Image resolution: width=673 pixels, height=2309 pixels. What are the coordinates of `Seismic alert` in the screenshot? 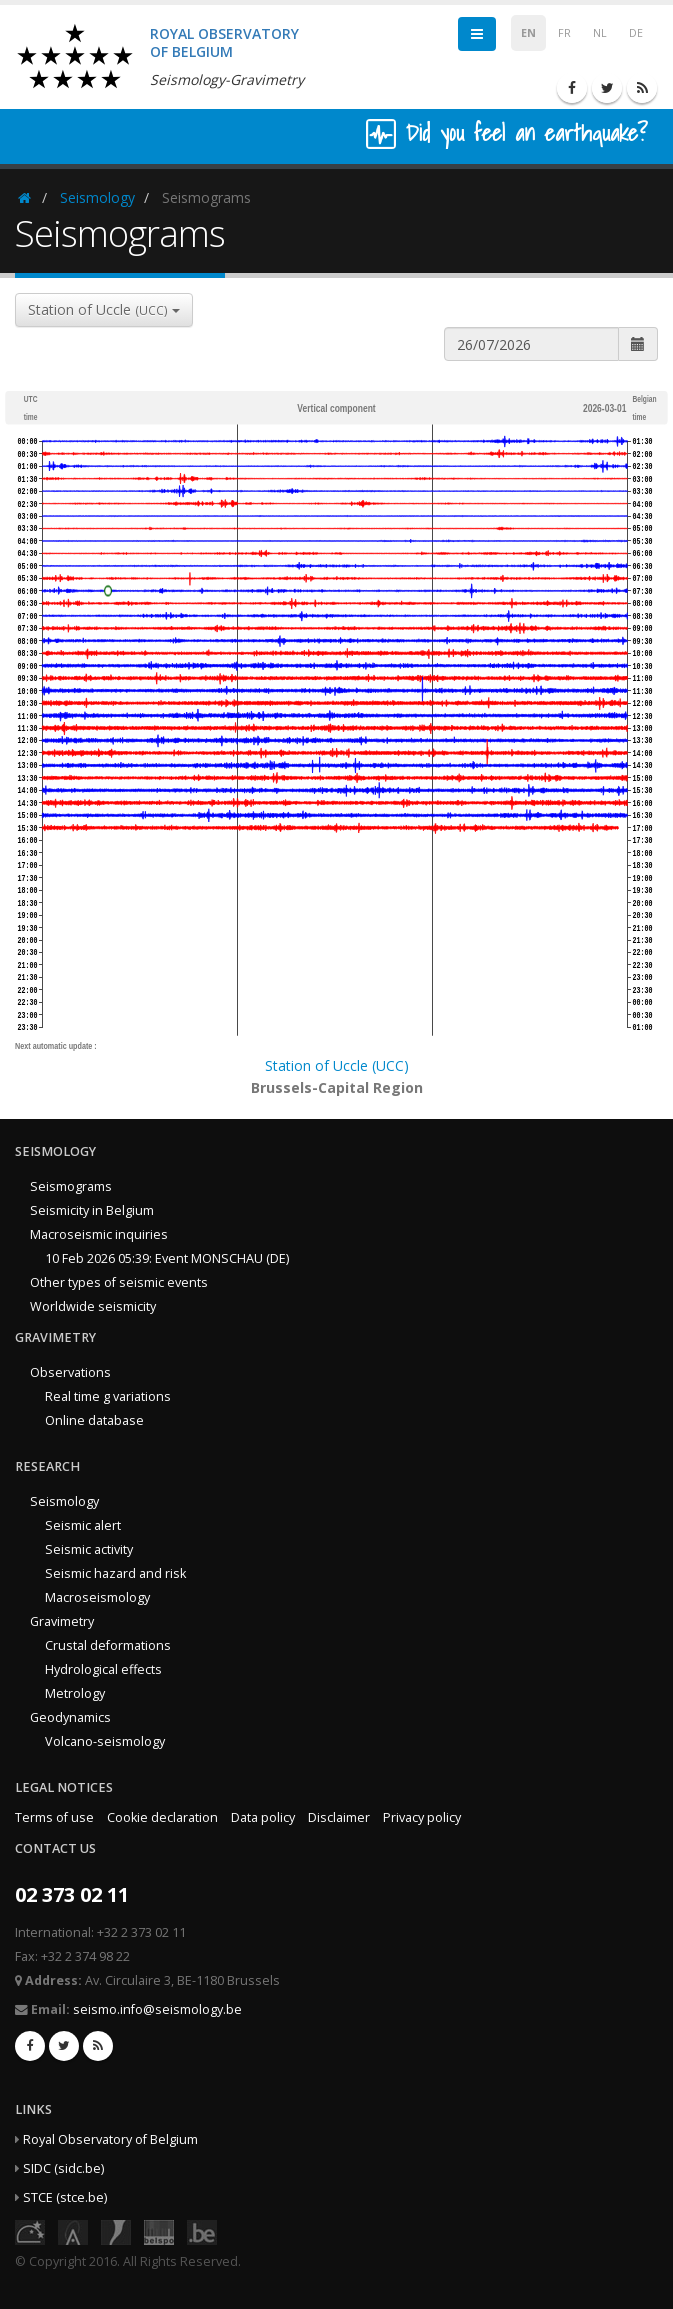 It's located at (83, 1525).